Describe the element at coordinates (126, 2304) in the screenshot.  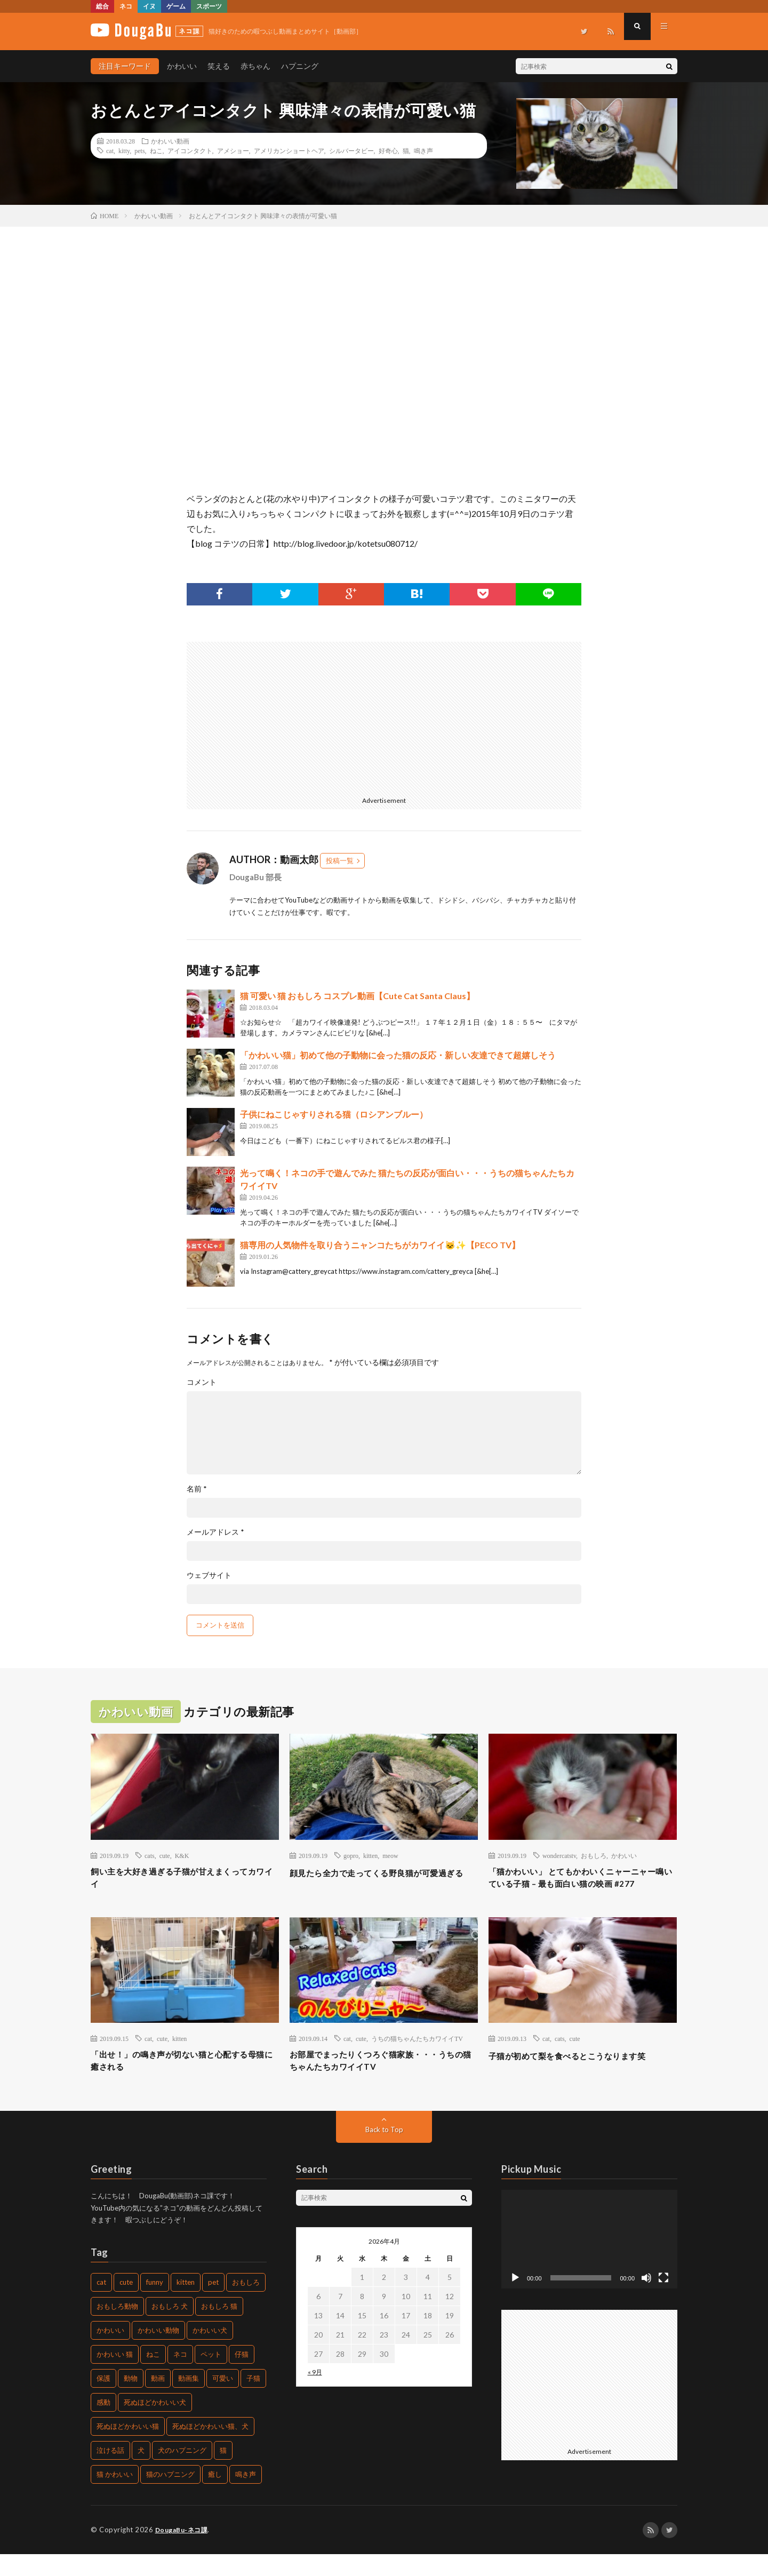
I see `cute [cute (440個の項目)]` at that location.